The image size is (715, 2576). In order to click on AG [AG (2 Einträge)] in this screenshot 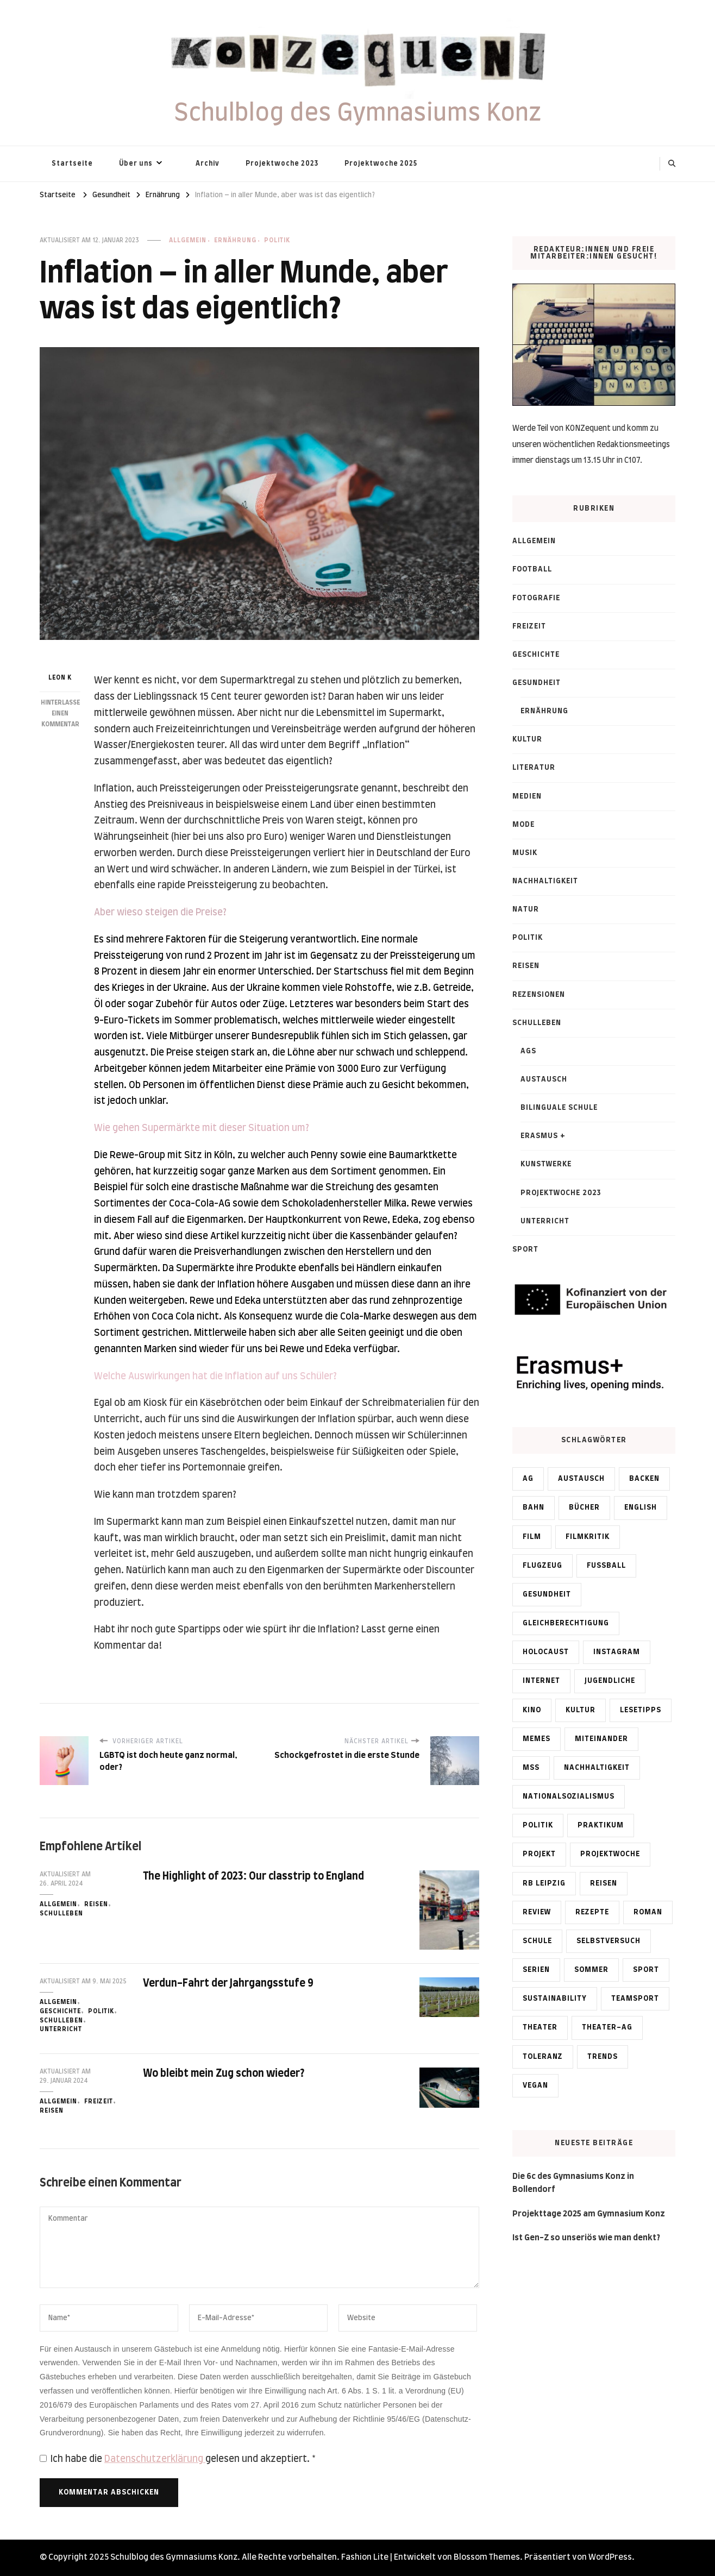, I will do `click(528, 1478)`.